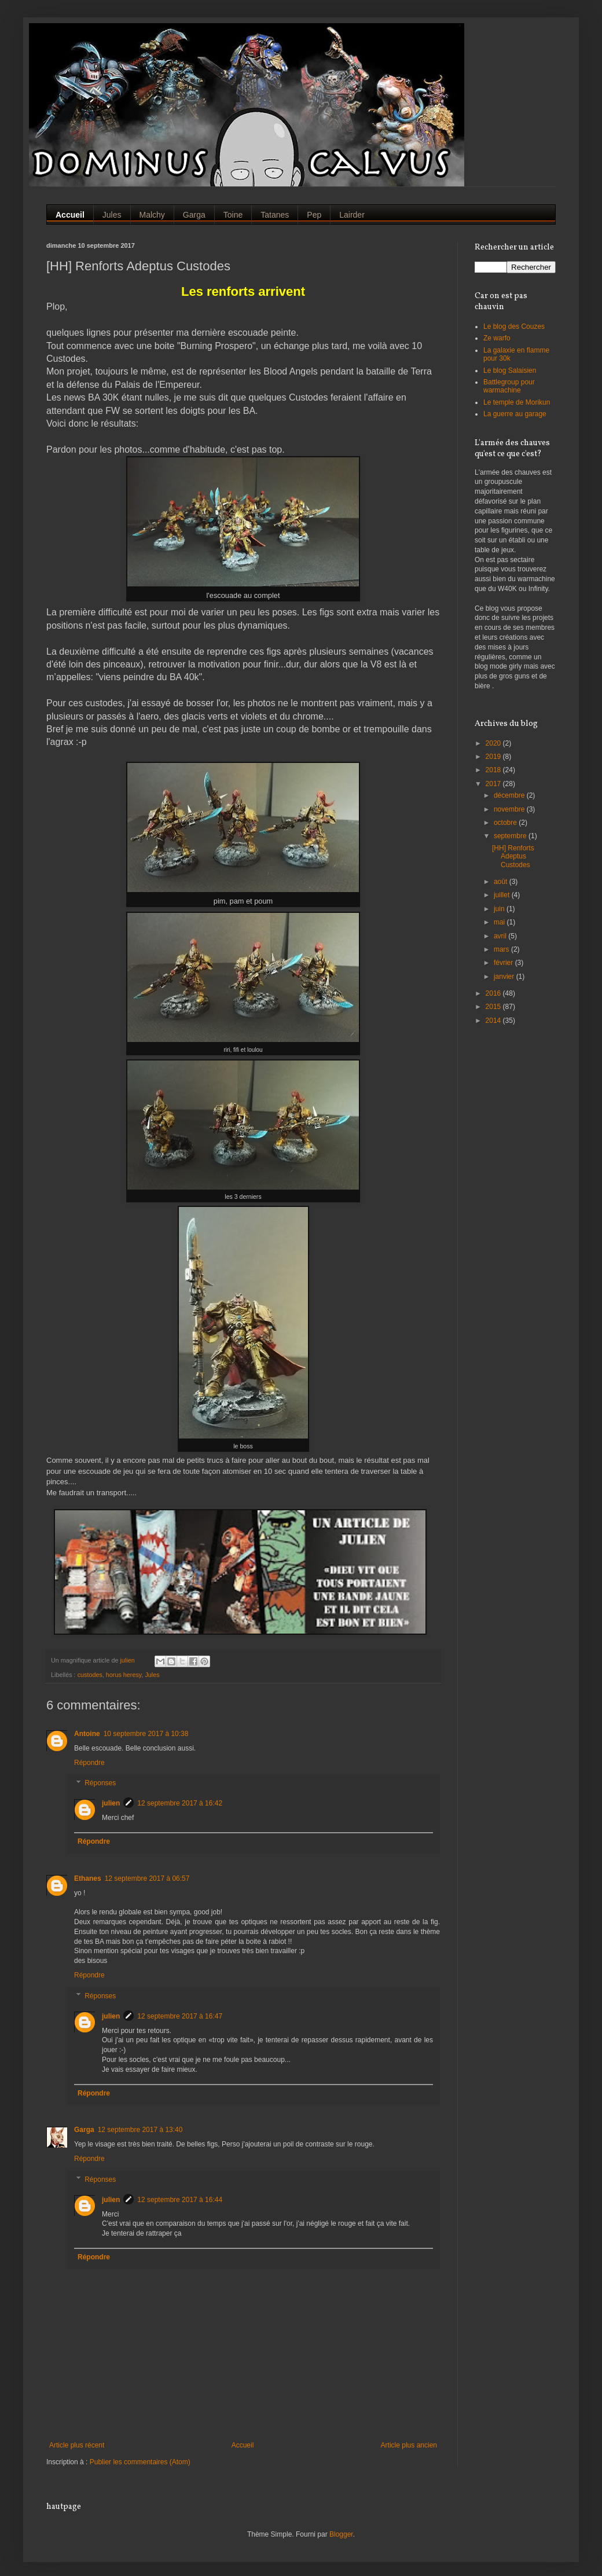 This screenshot has width=602, height=2576. What do you see at coordinates (494, 757) in the screenshot?
I see `2019` at bounding box center [494, 757].